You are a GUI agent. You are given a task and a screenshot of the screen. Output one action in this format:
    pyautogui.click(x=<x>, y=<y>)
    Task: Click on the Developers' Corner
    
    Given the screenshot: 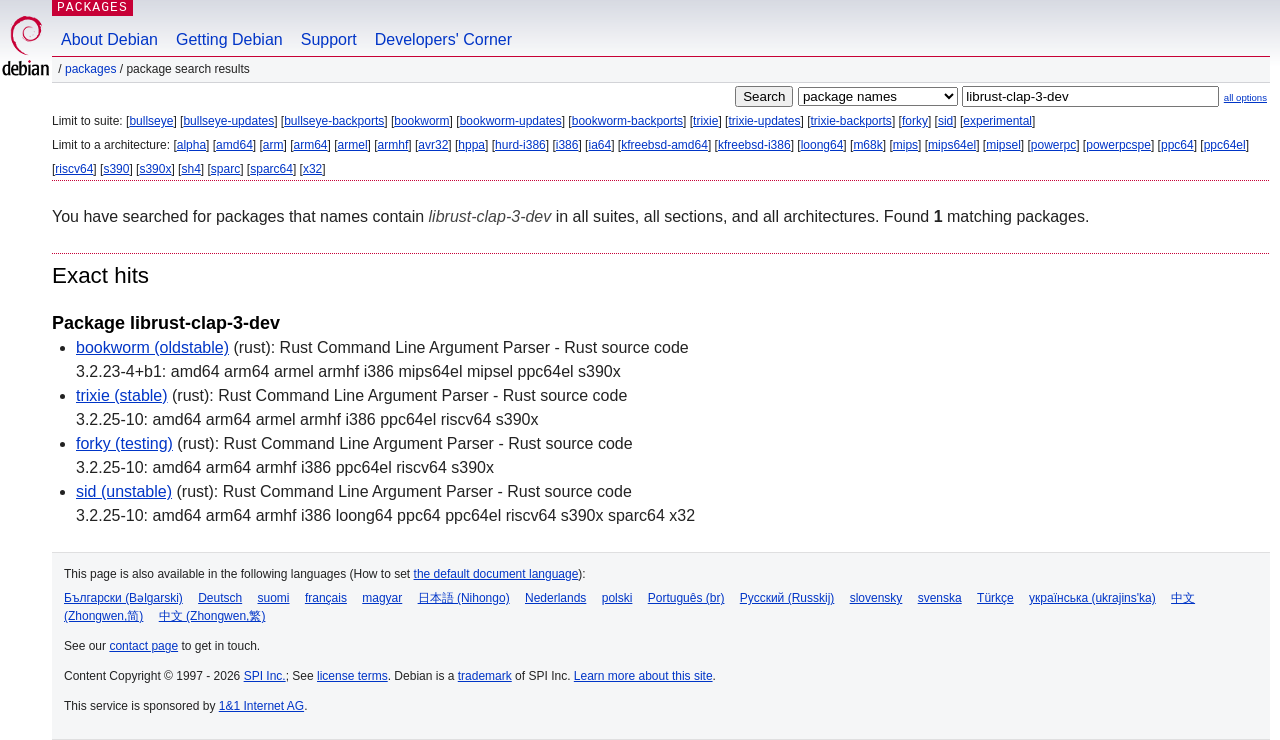 What is the action you would take?
    pyautogui.click(x=443, y=39)
    